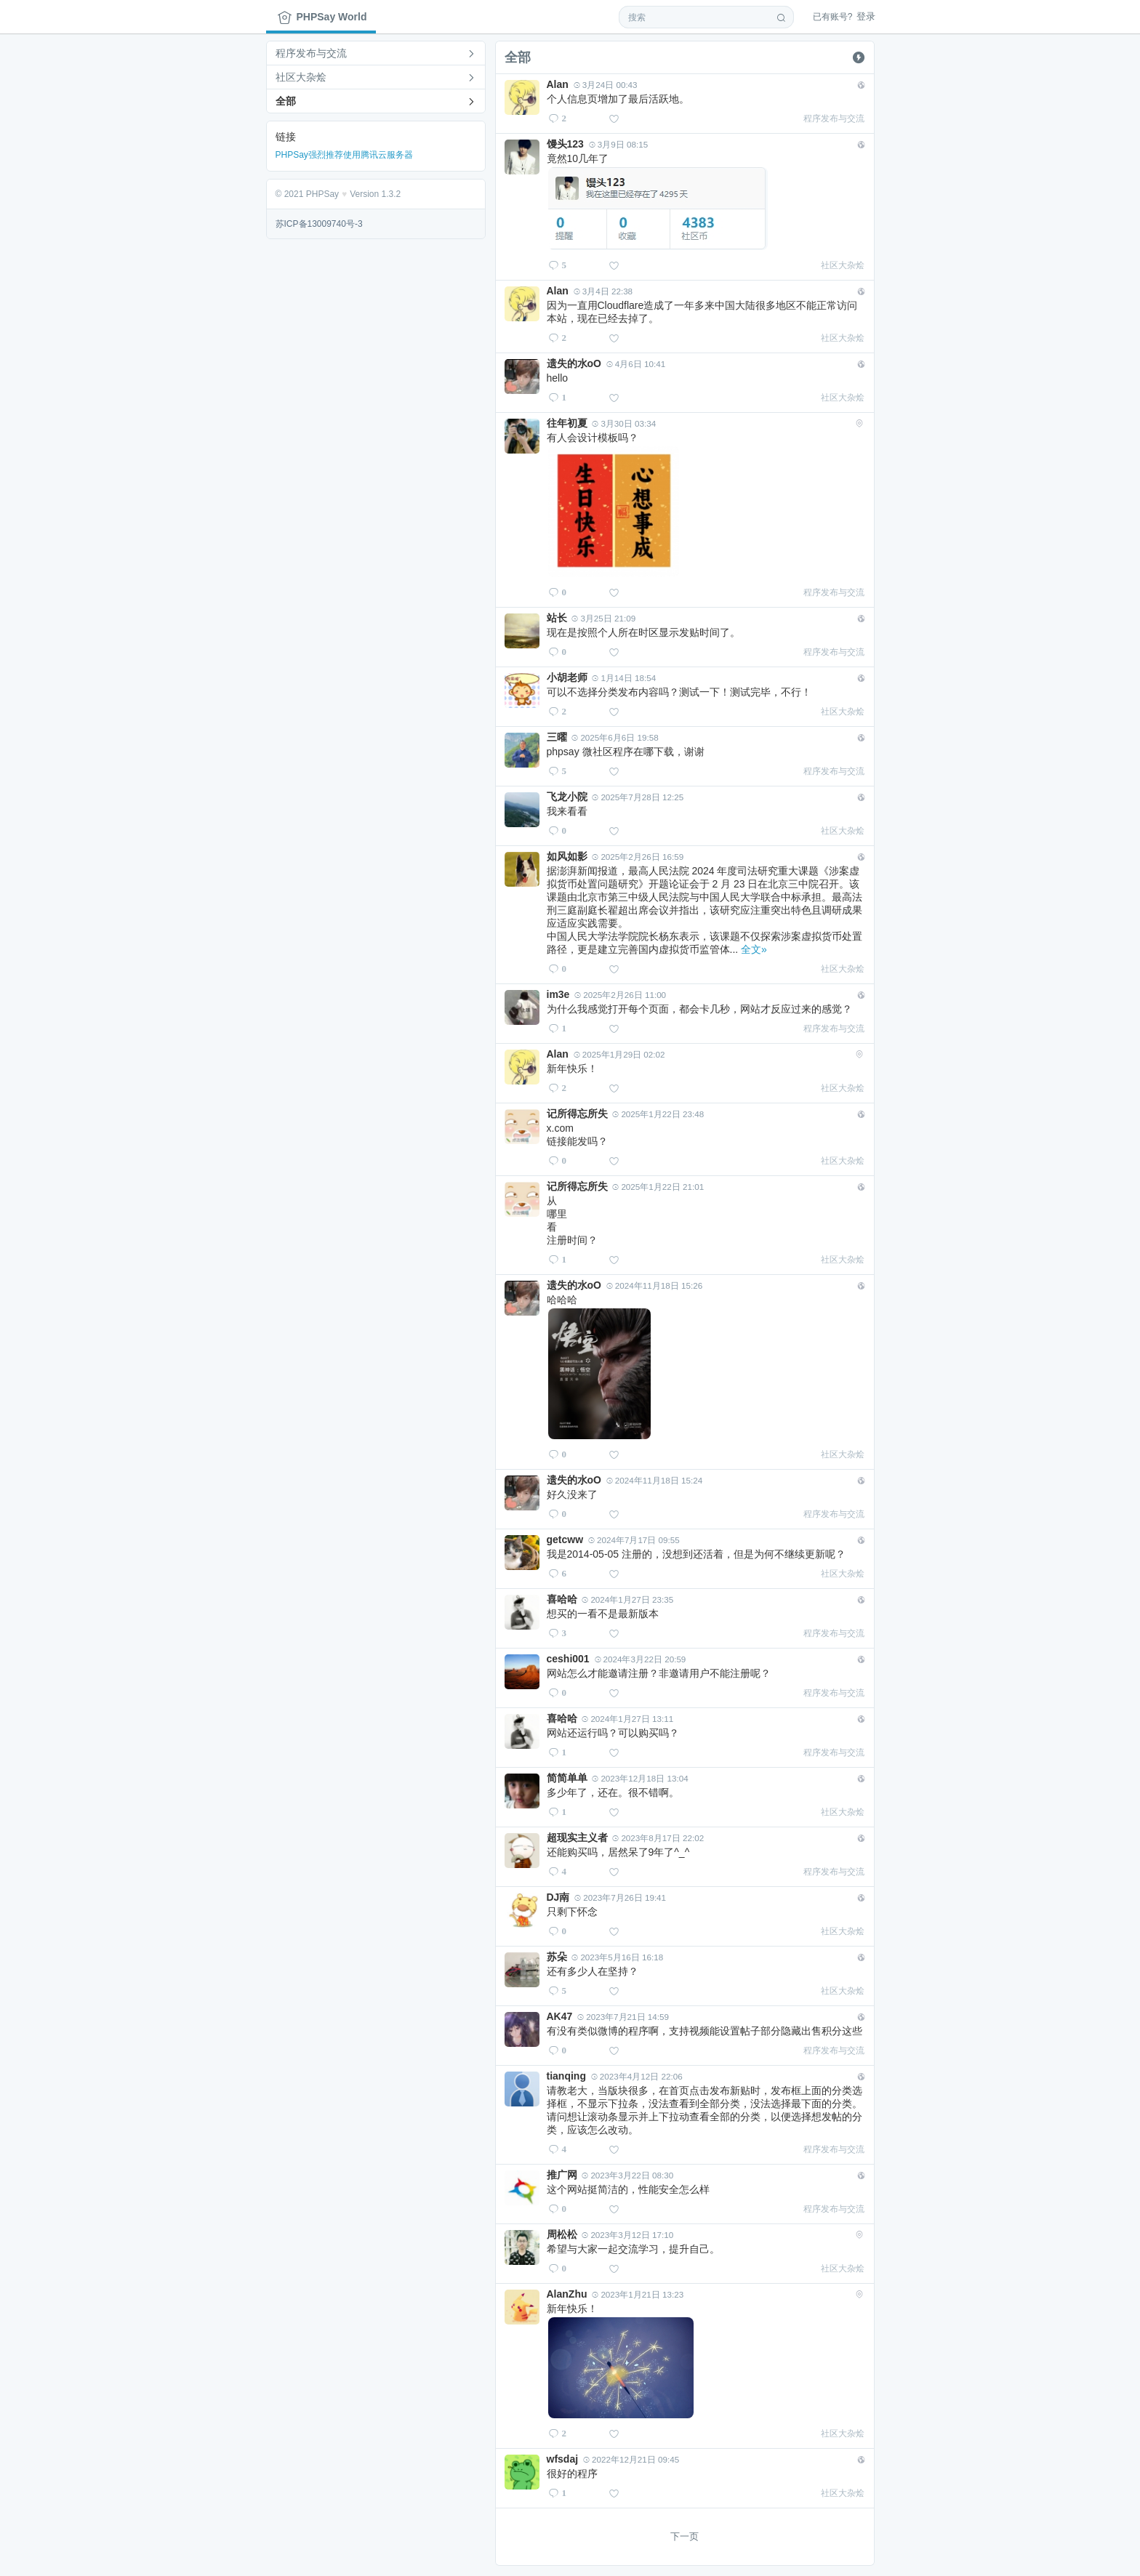 The width and height of the screenshot is (1140, 2576). What do you see at coordinates (635, 364) in the screenshot?
I see `4月6日 10:41` at bounding box center [635, 364].